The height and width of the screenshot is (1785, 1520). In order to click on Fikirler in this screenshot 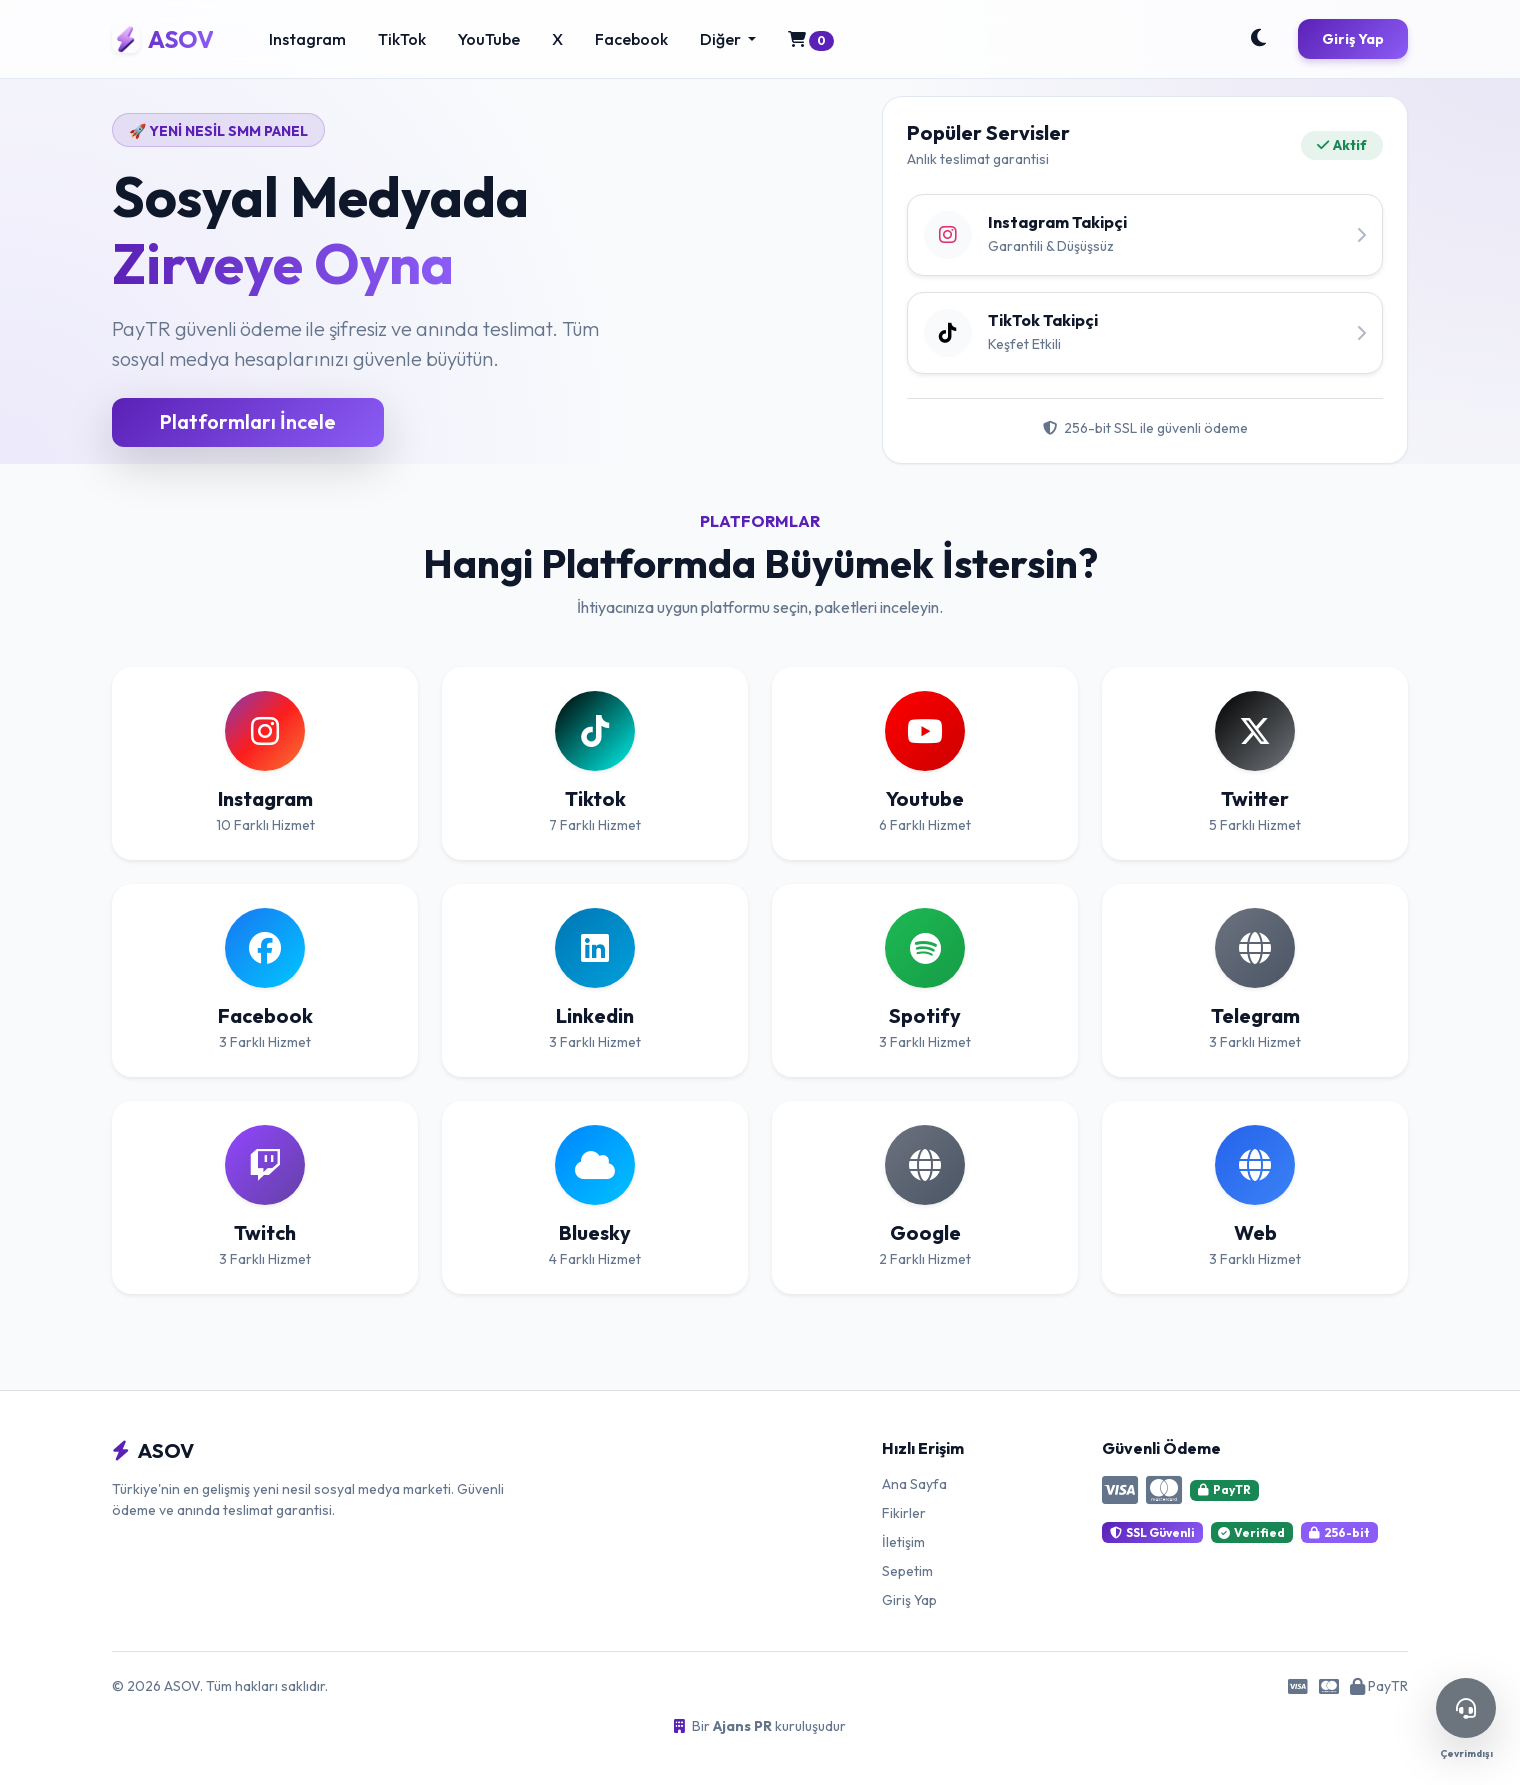, I will do `click(904, 1513)`.